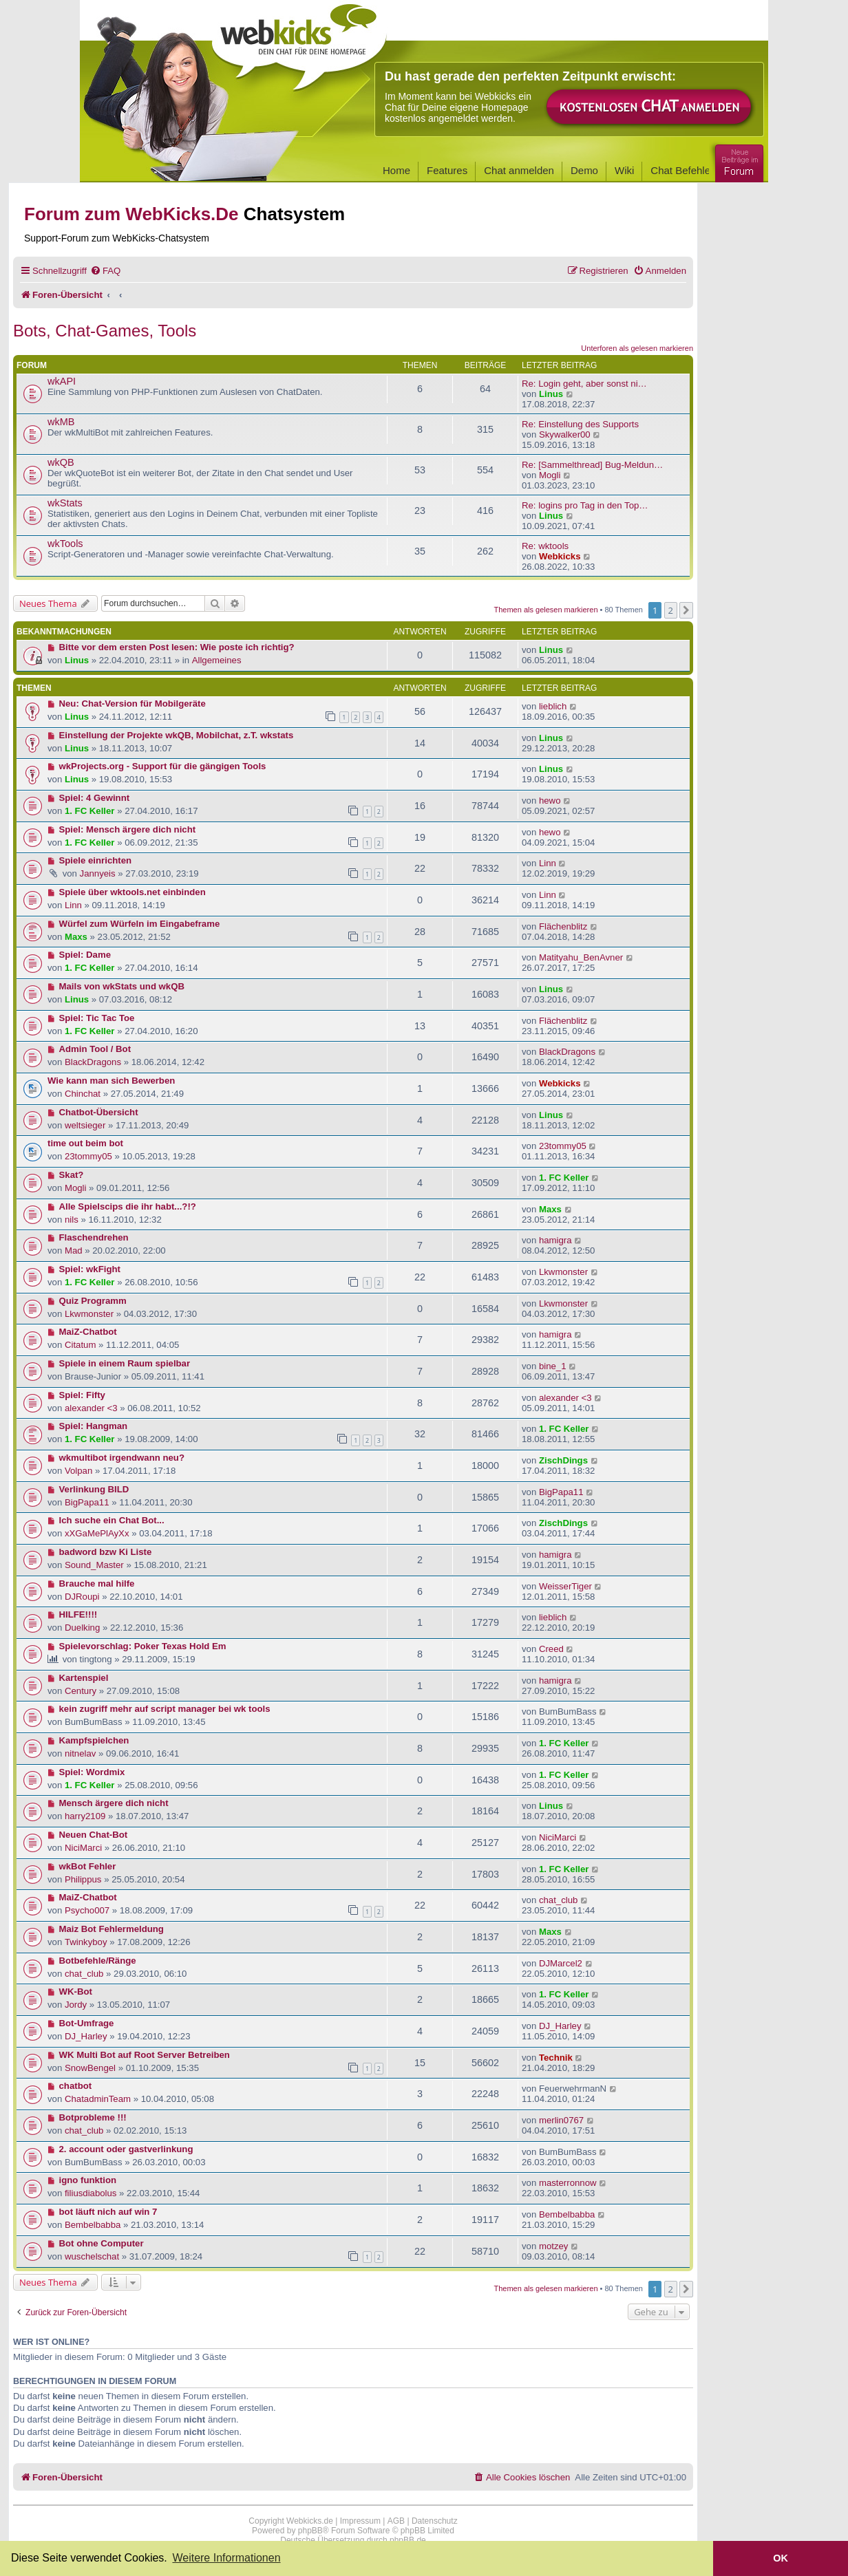  Describe the element at coordinates (780, 2558) in the screenshot. I see `OK [button]` at that location.